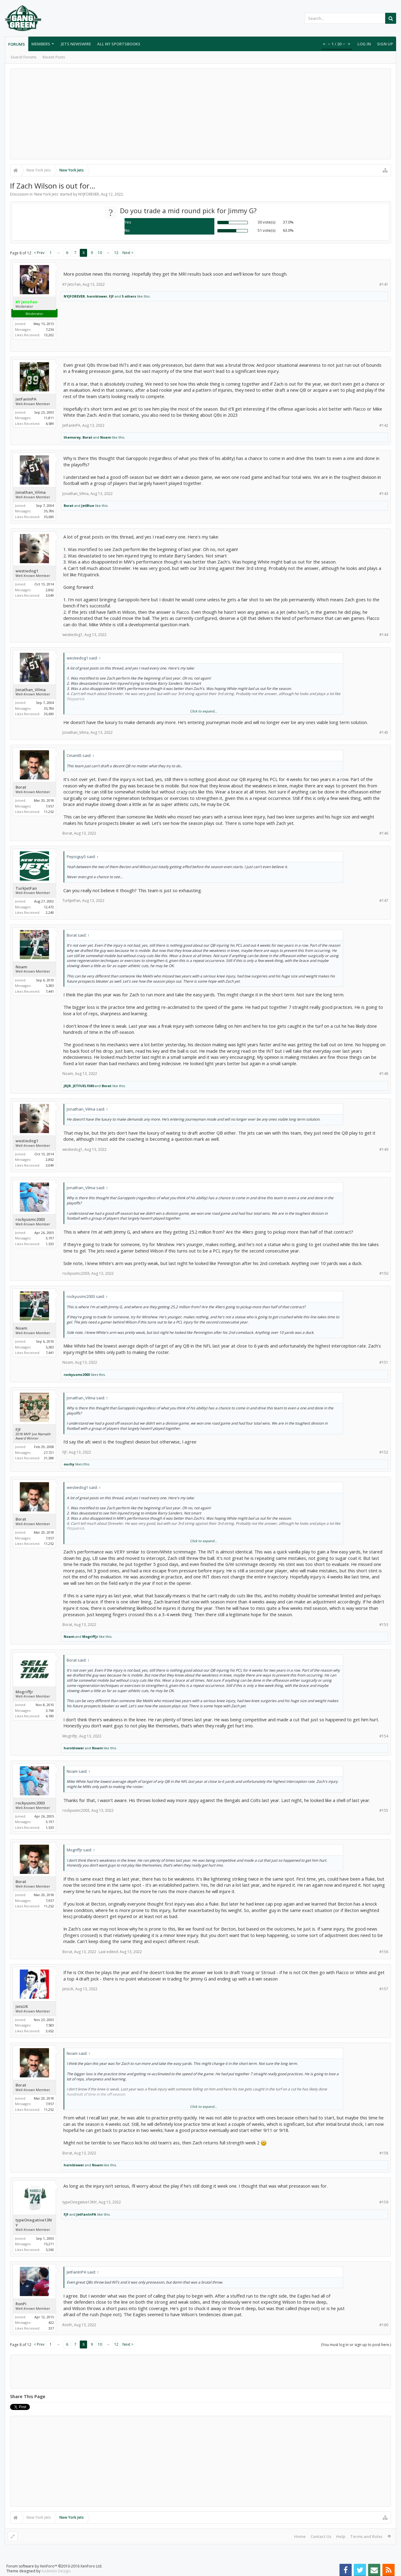 The width and height of the screenshot is (401, 2576). Describe the element at coordinates (24, 57) in the screenshot. I see `Search Forums` at that location.